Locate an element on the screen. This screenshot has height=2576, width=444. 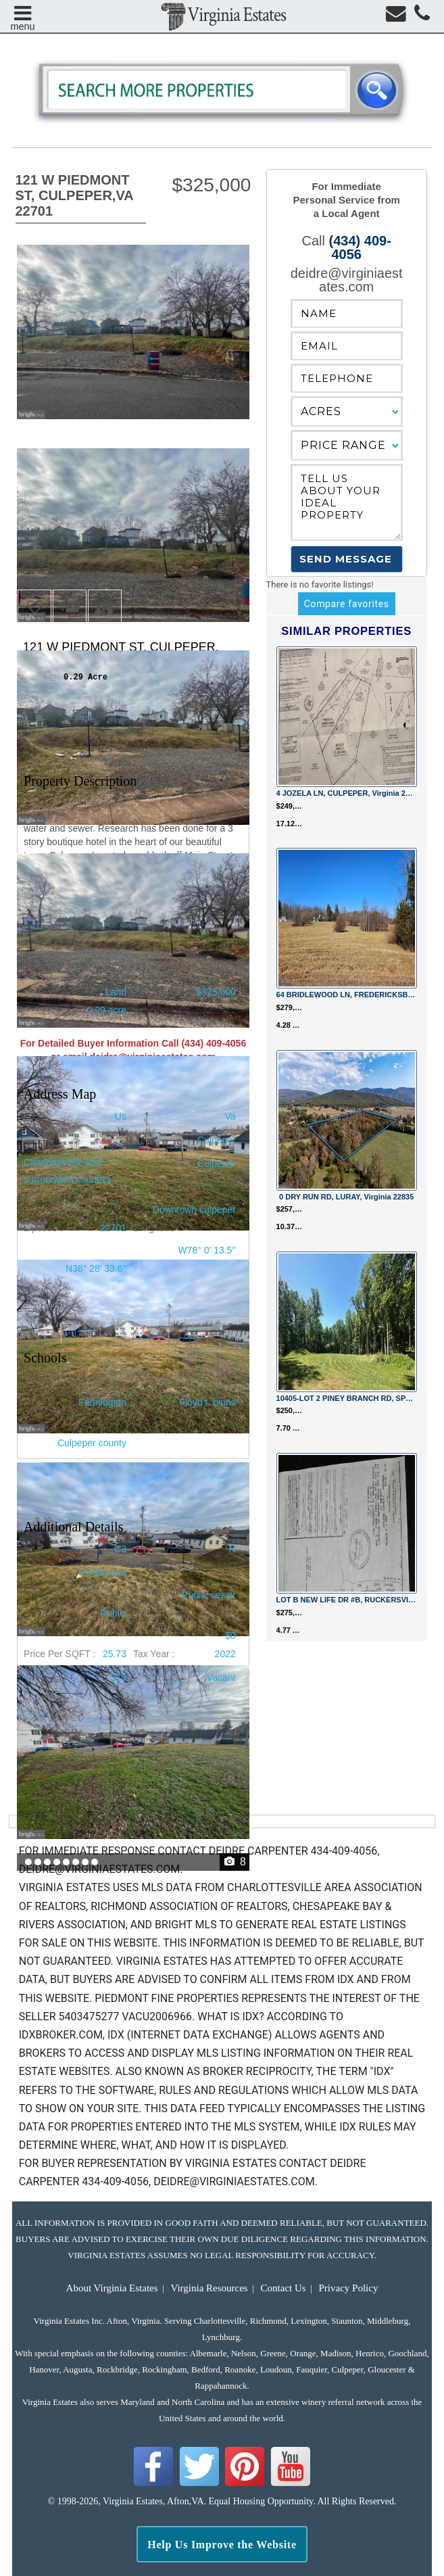
Privacy Policy is located at coordinates (348, 2288).